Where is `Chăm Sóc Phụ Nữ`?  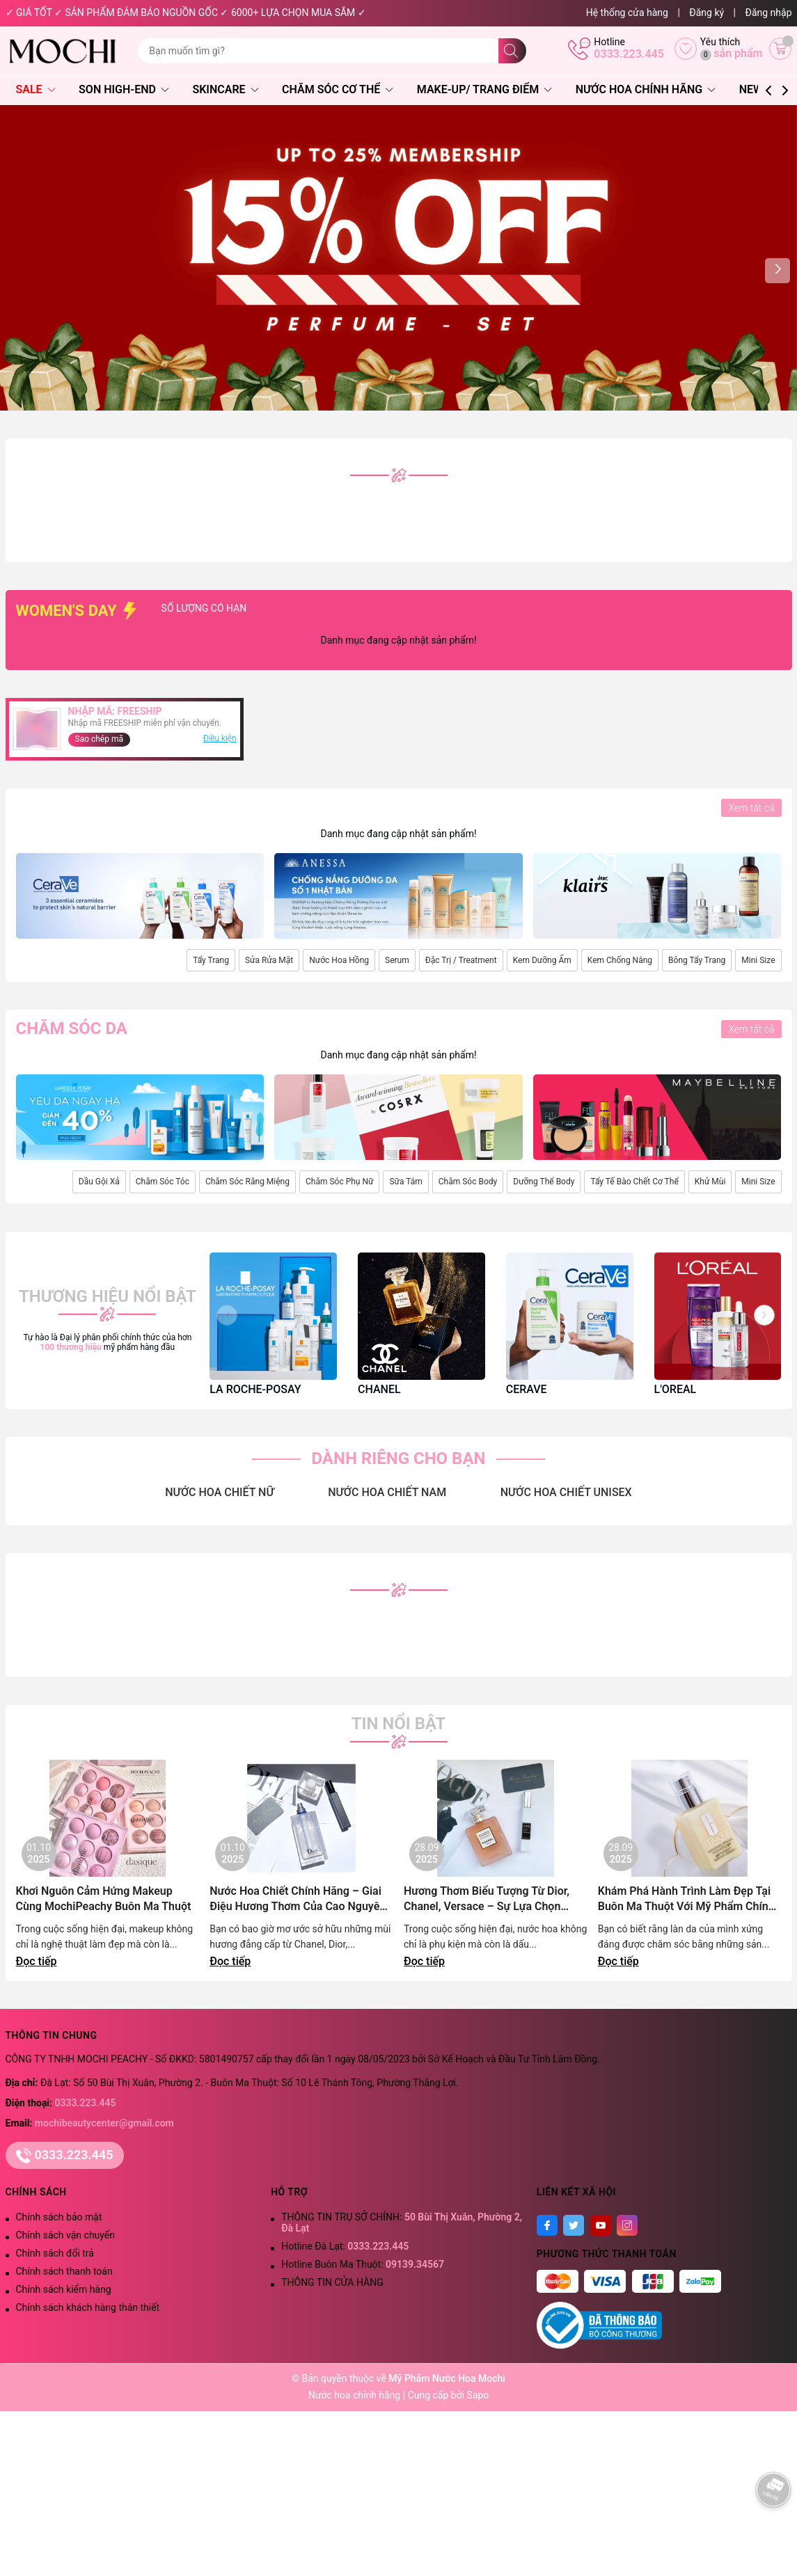 Chăm Sóc Phụ Nữ is located at coordinates (339, 1181).